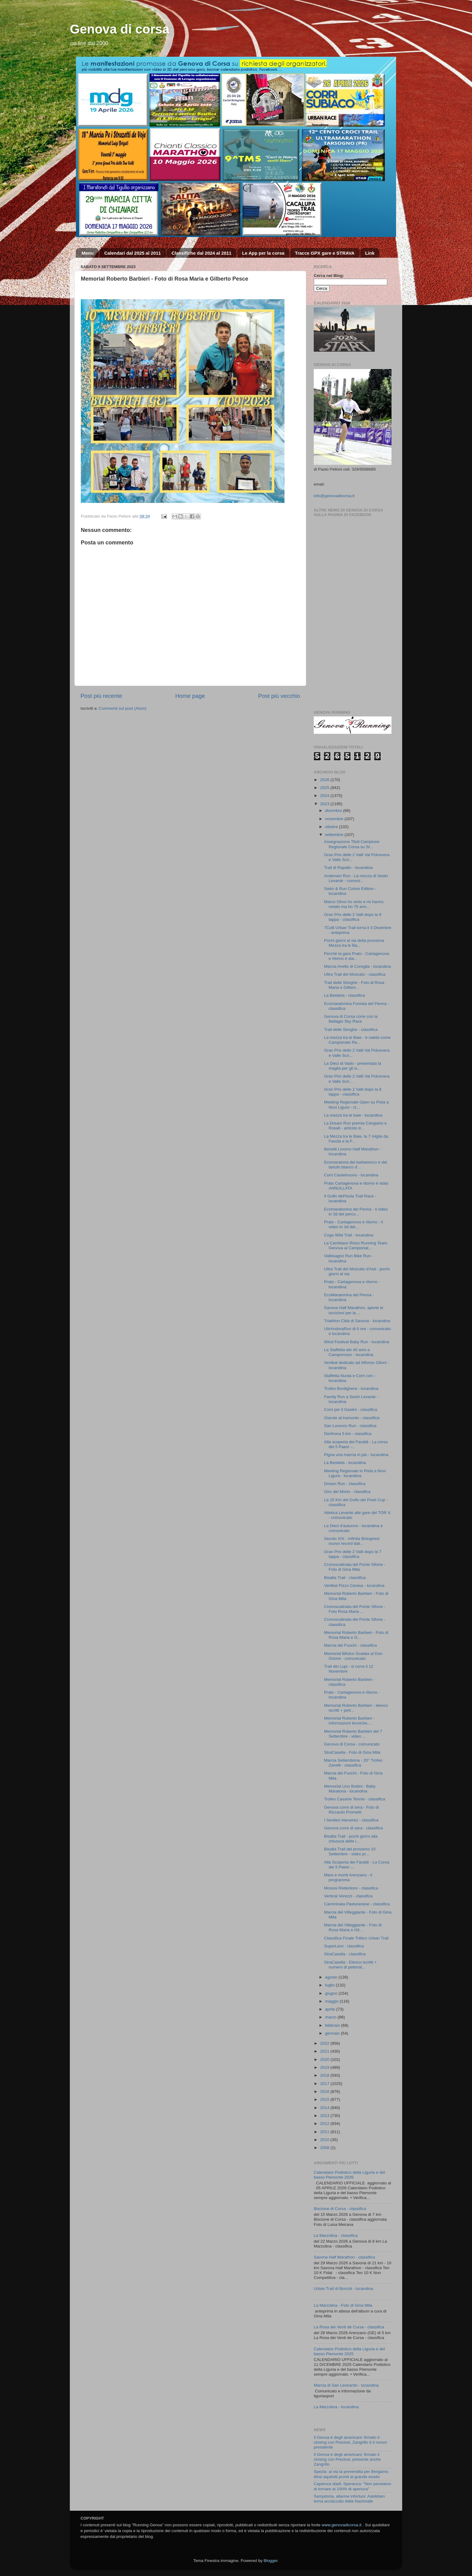 The image size is (472, 2576). What do you see at coordinates (325, 787) in the screenshot?
I see `2025` at bounding box center [325, 787].